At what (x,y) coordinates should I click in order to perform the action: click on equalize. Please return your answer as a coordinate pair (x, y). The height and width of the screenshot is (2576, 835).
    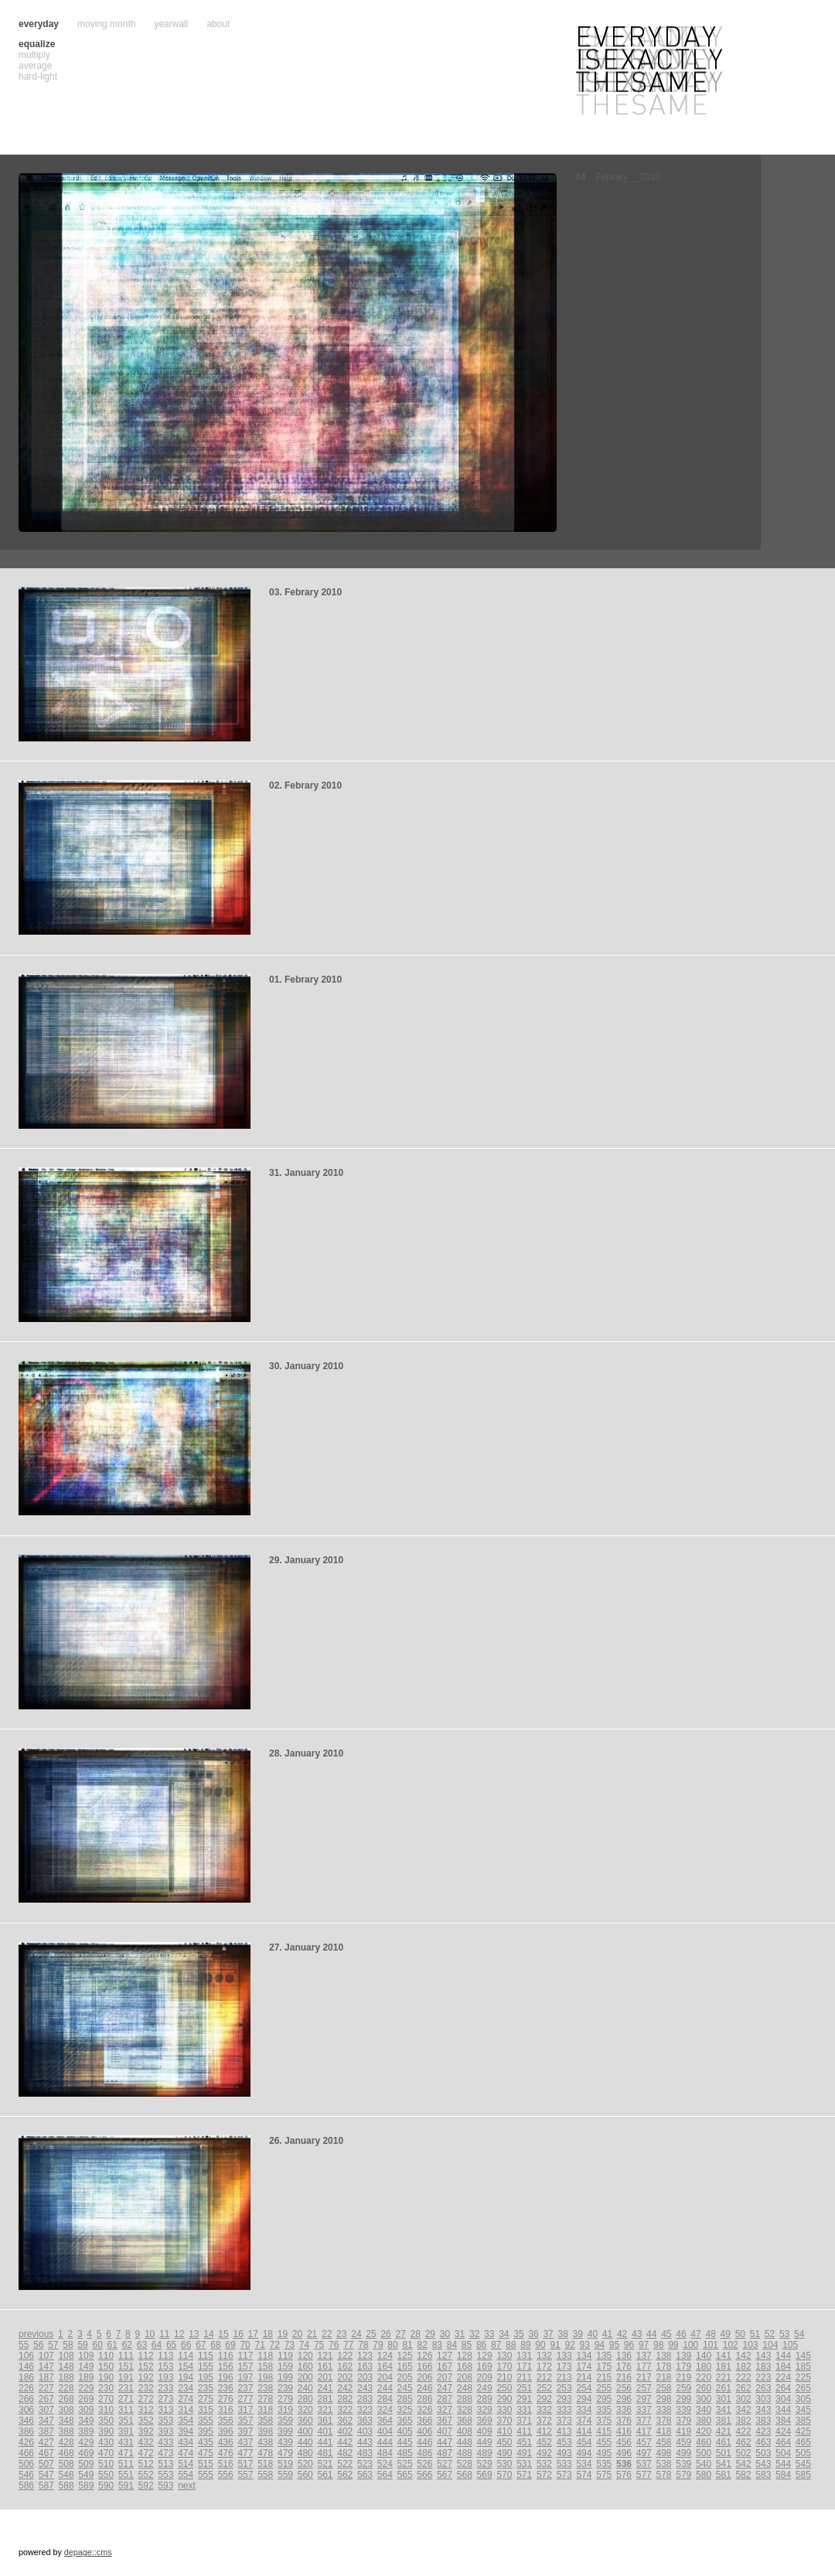
    Looking at the image, I should click on (37, 44).